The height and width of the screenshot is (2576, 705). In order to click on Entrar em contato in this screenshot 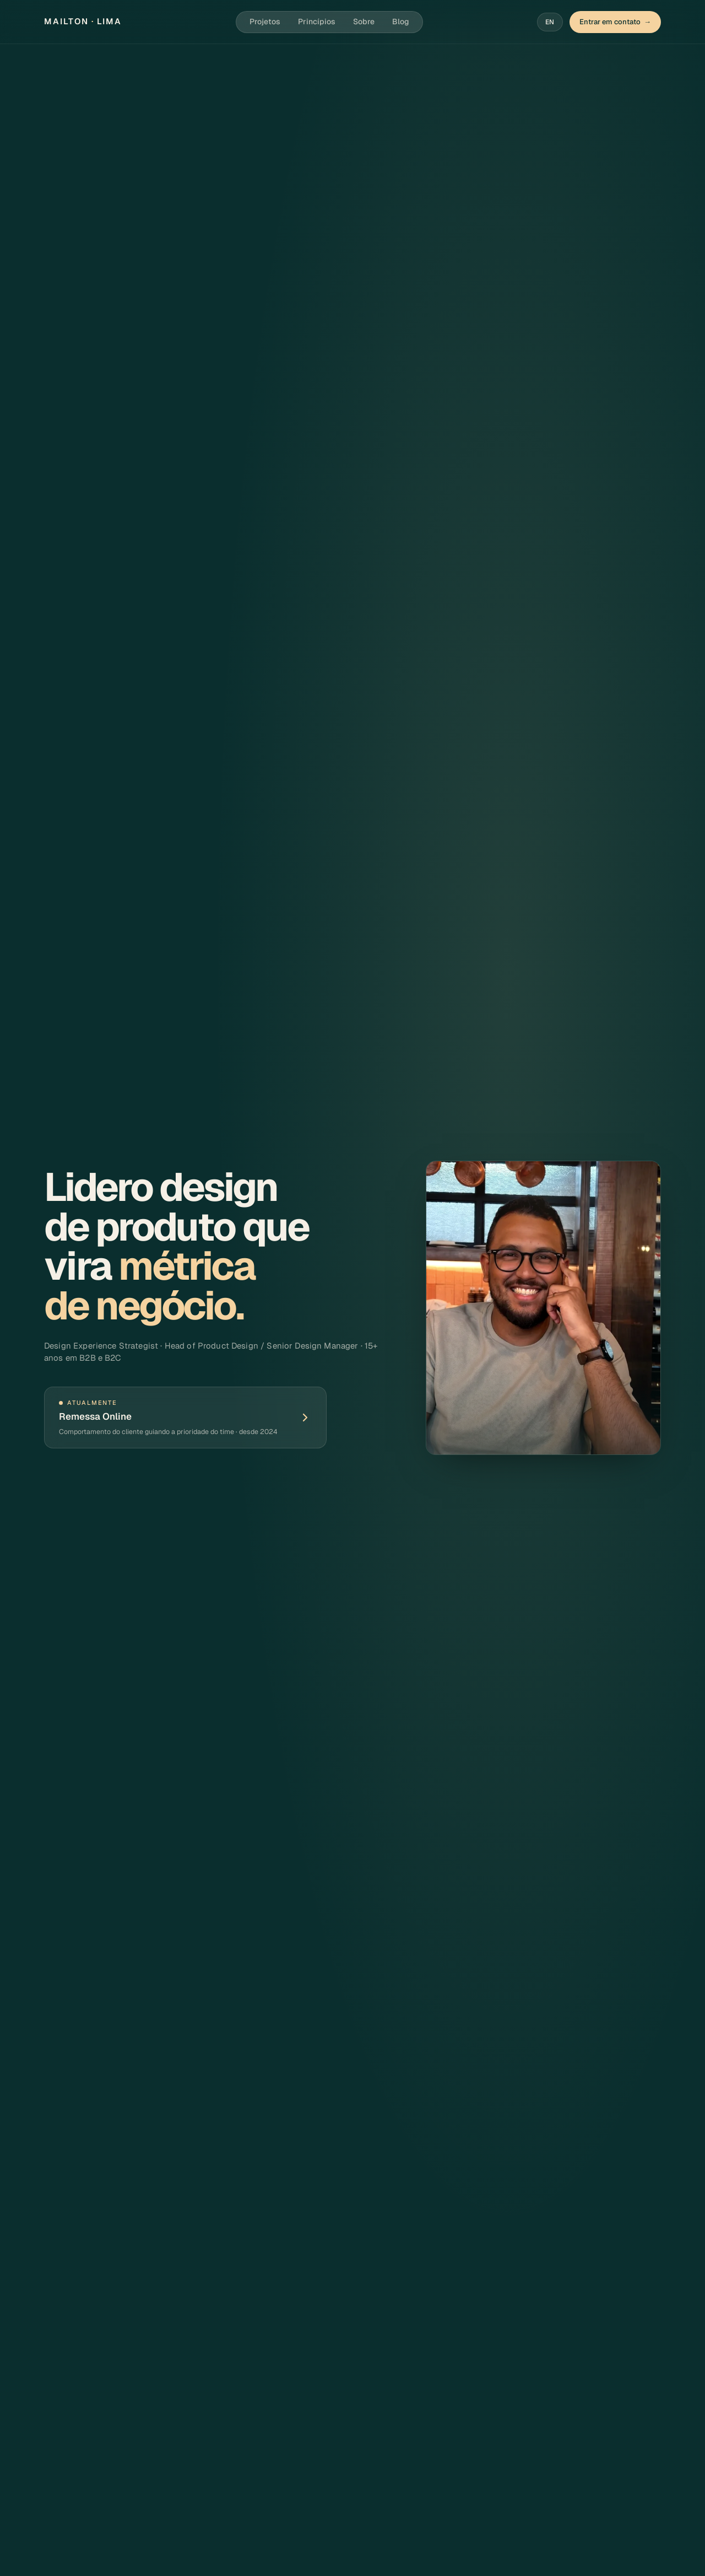, I will do `click(615, 22)`.